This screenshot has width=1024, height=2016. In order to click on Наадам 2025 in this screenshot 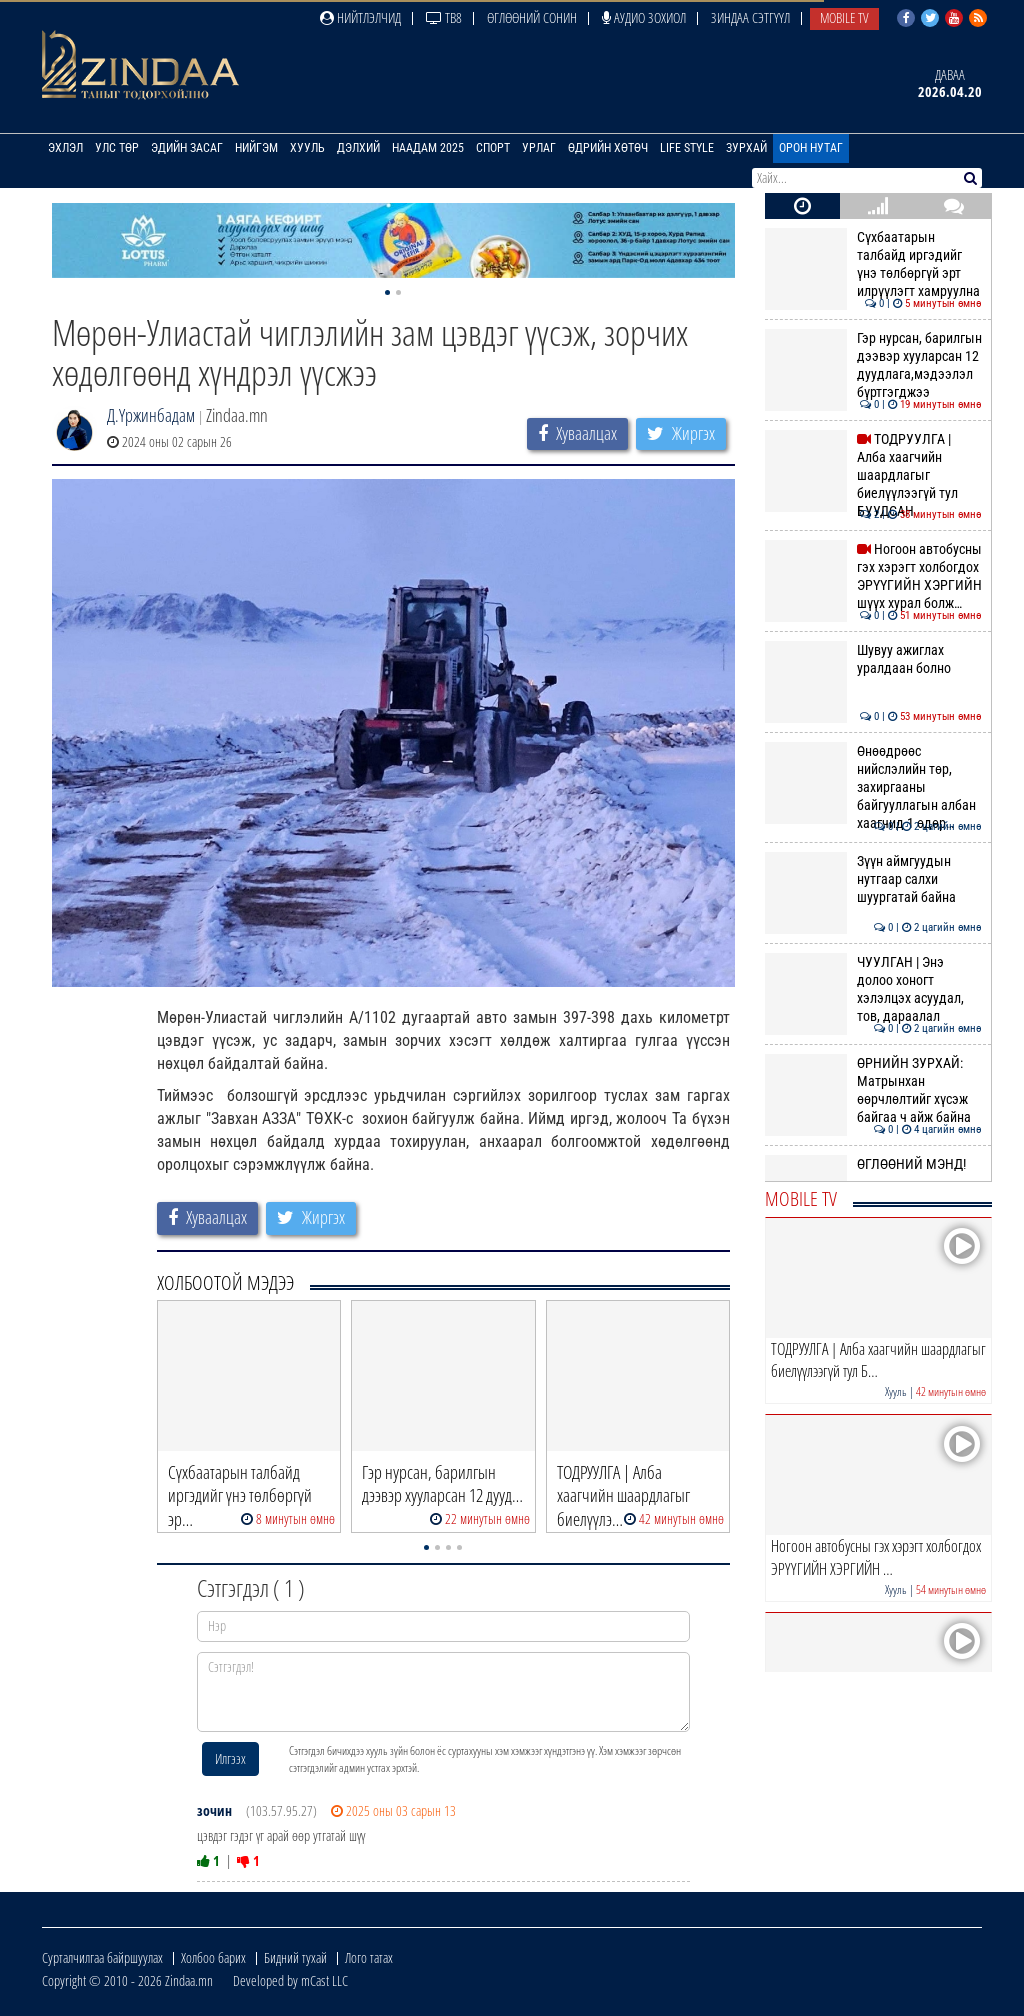, I will do `click(428, 148)`.